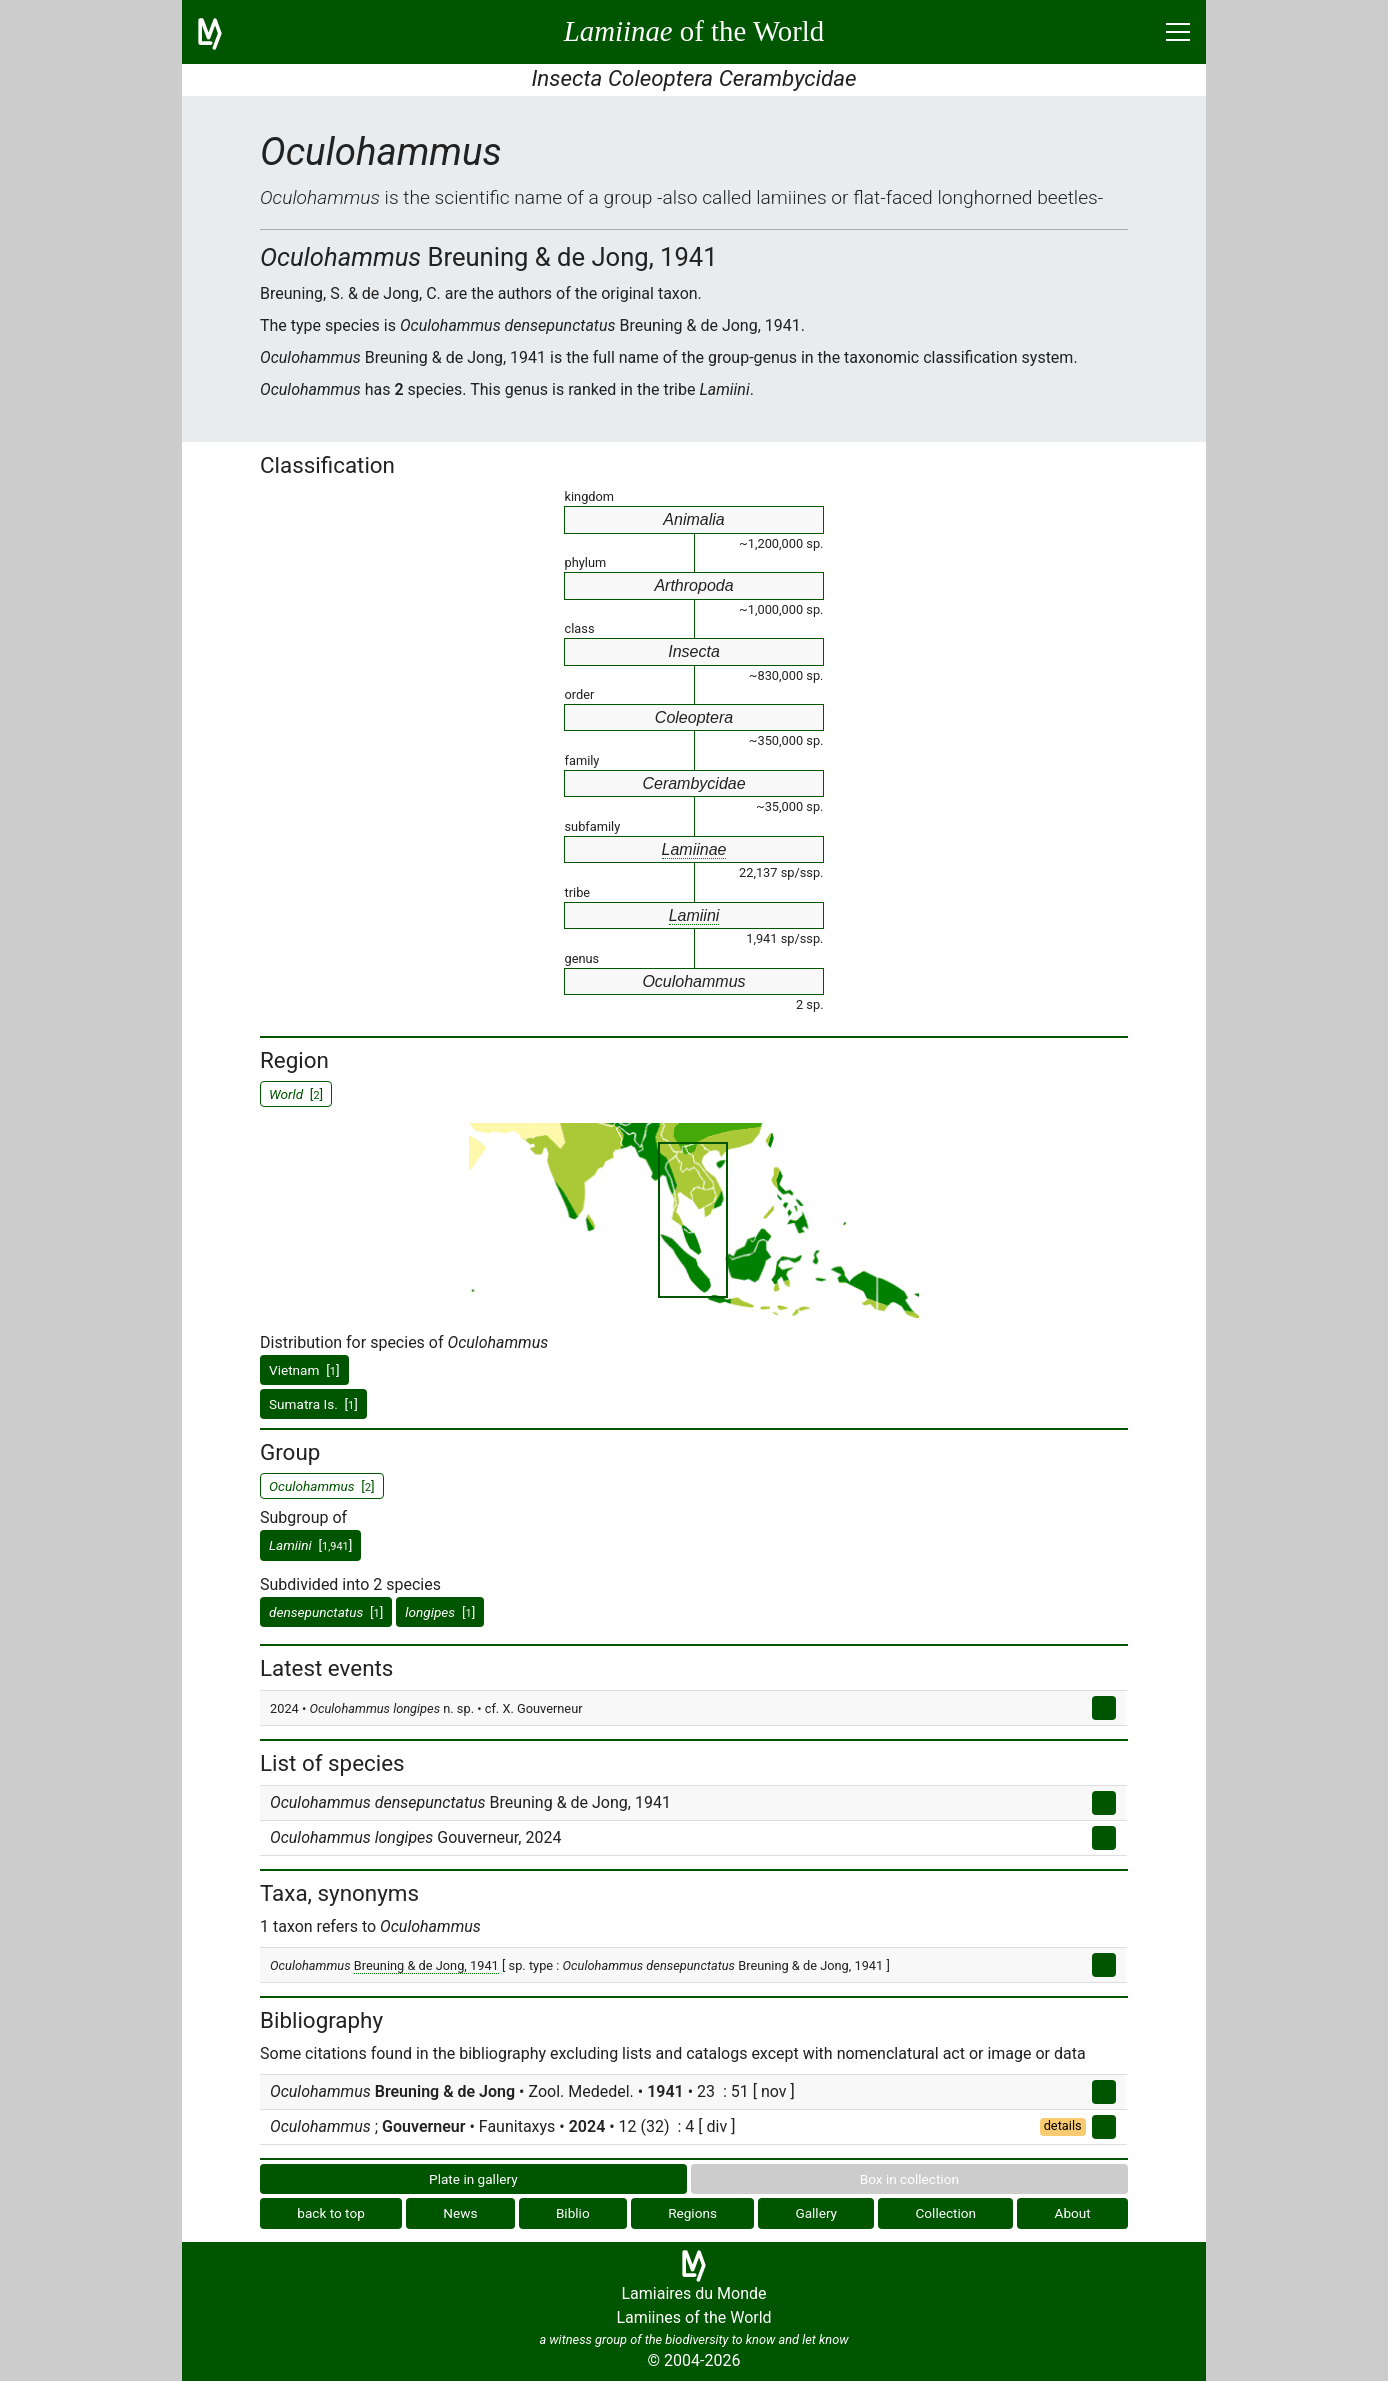 Image resolution: width=1388 pixels, height=2381 pixels. What do you see at coordinates (460, 2213) in the screenshot?
I see `News` at bounding box center [460, 2213].